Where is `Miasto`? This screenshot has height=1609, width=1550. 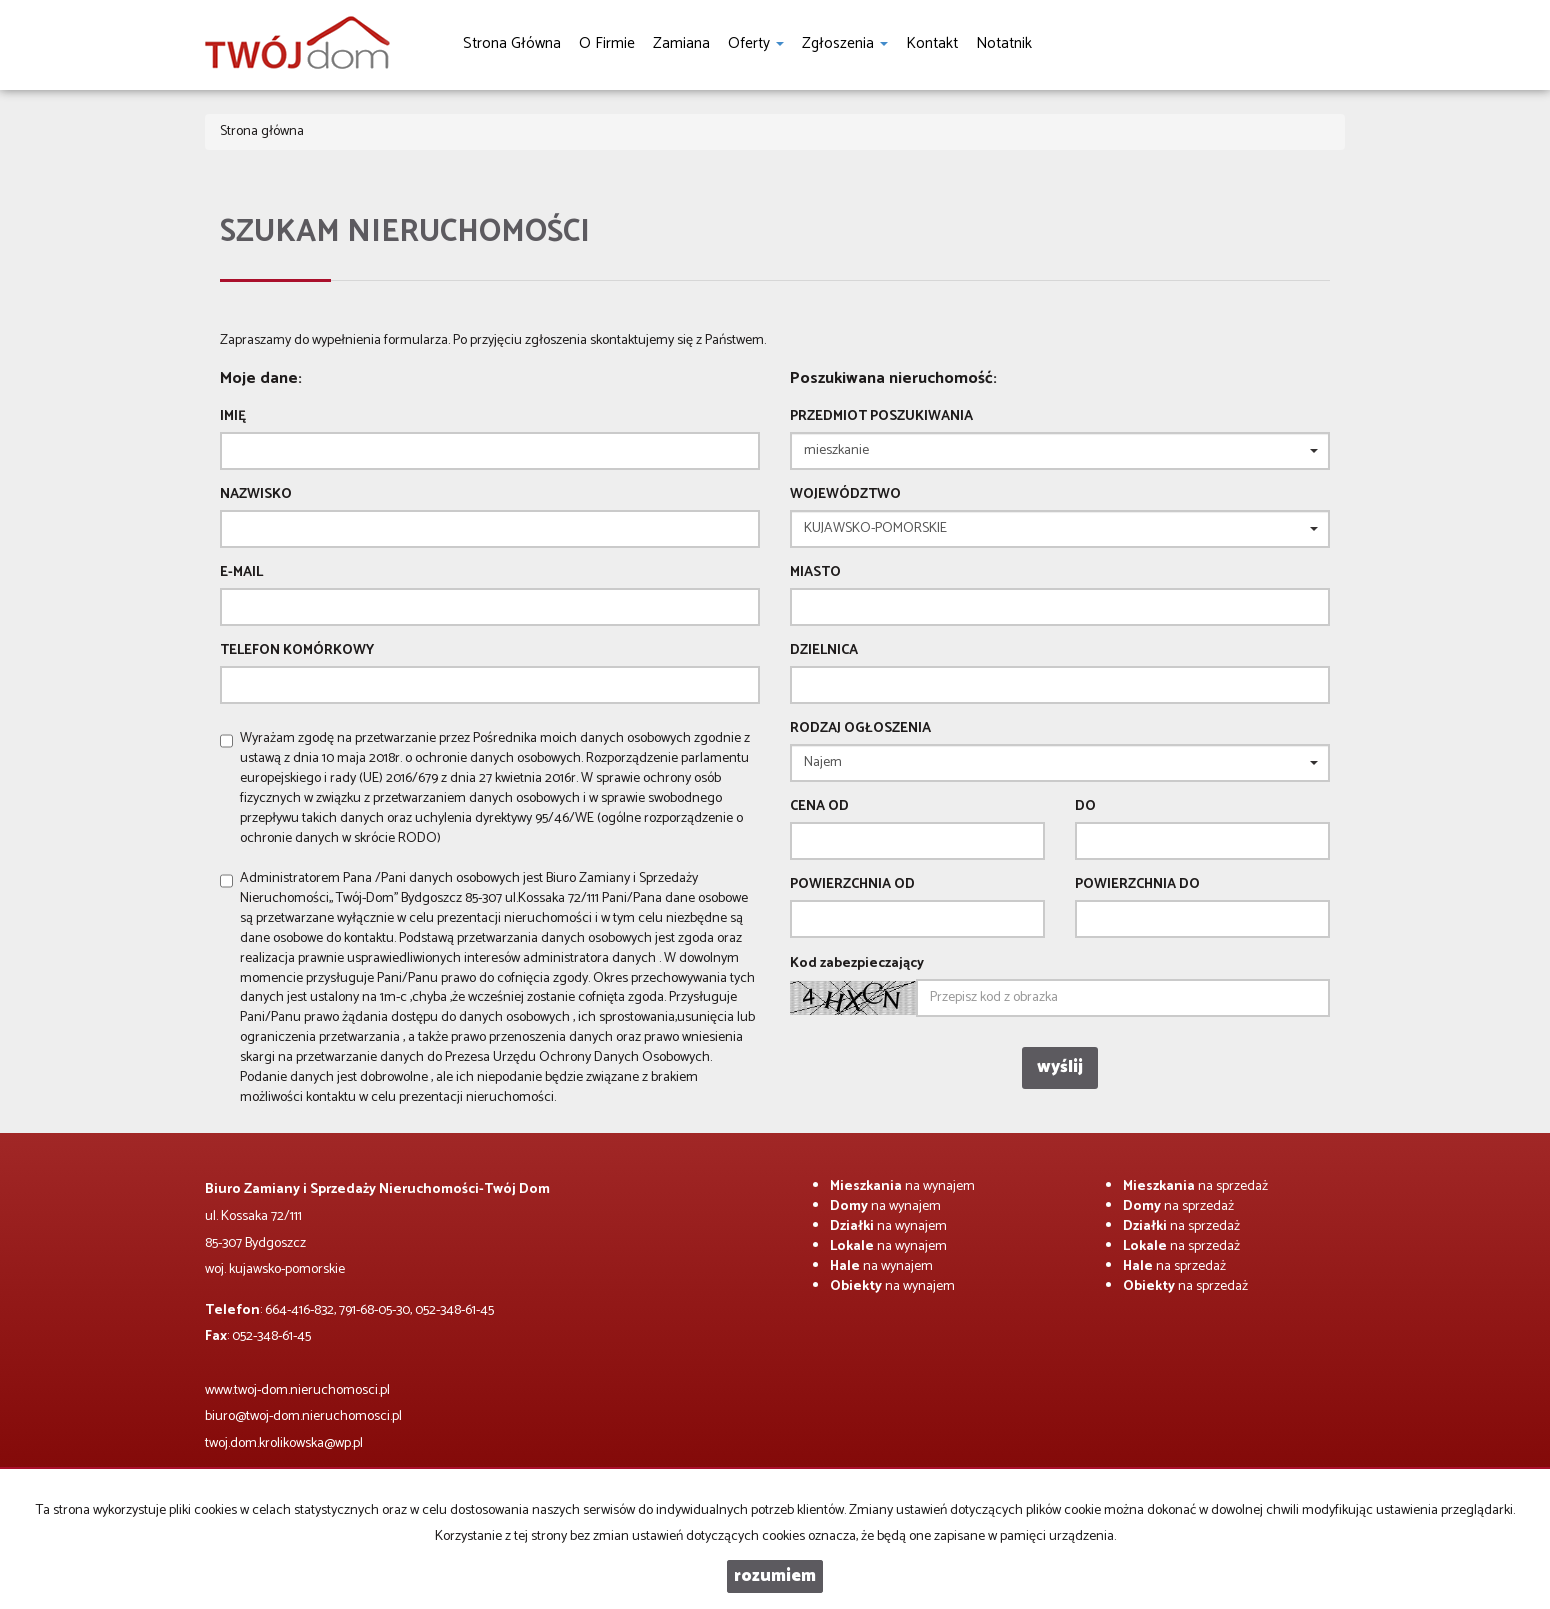 Miasto is located at coordinates (815, 573).